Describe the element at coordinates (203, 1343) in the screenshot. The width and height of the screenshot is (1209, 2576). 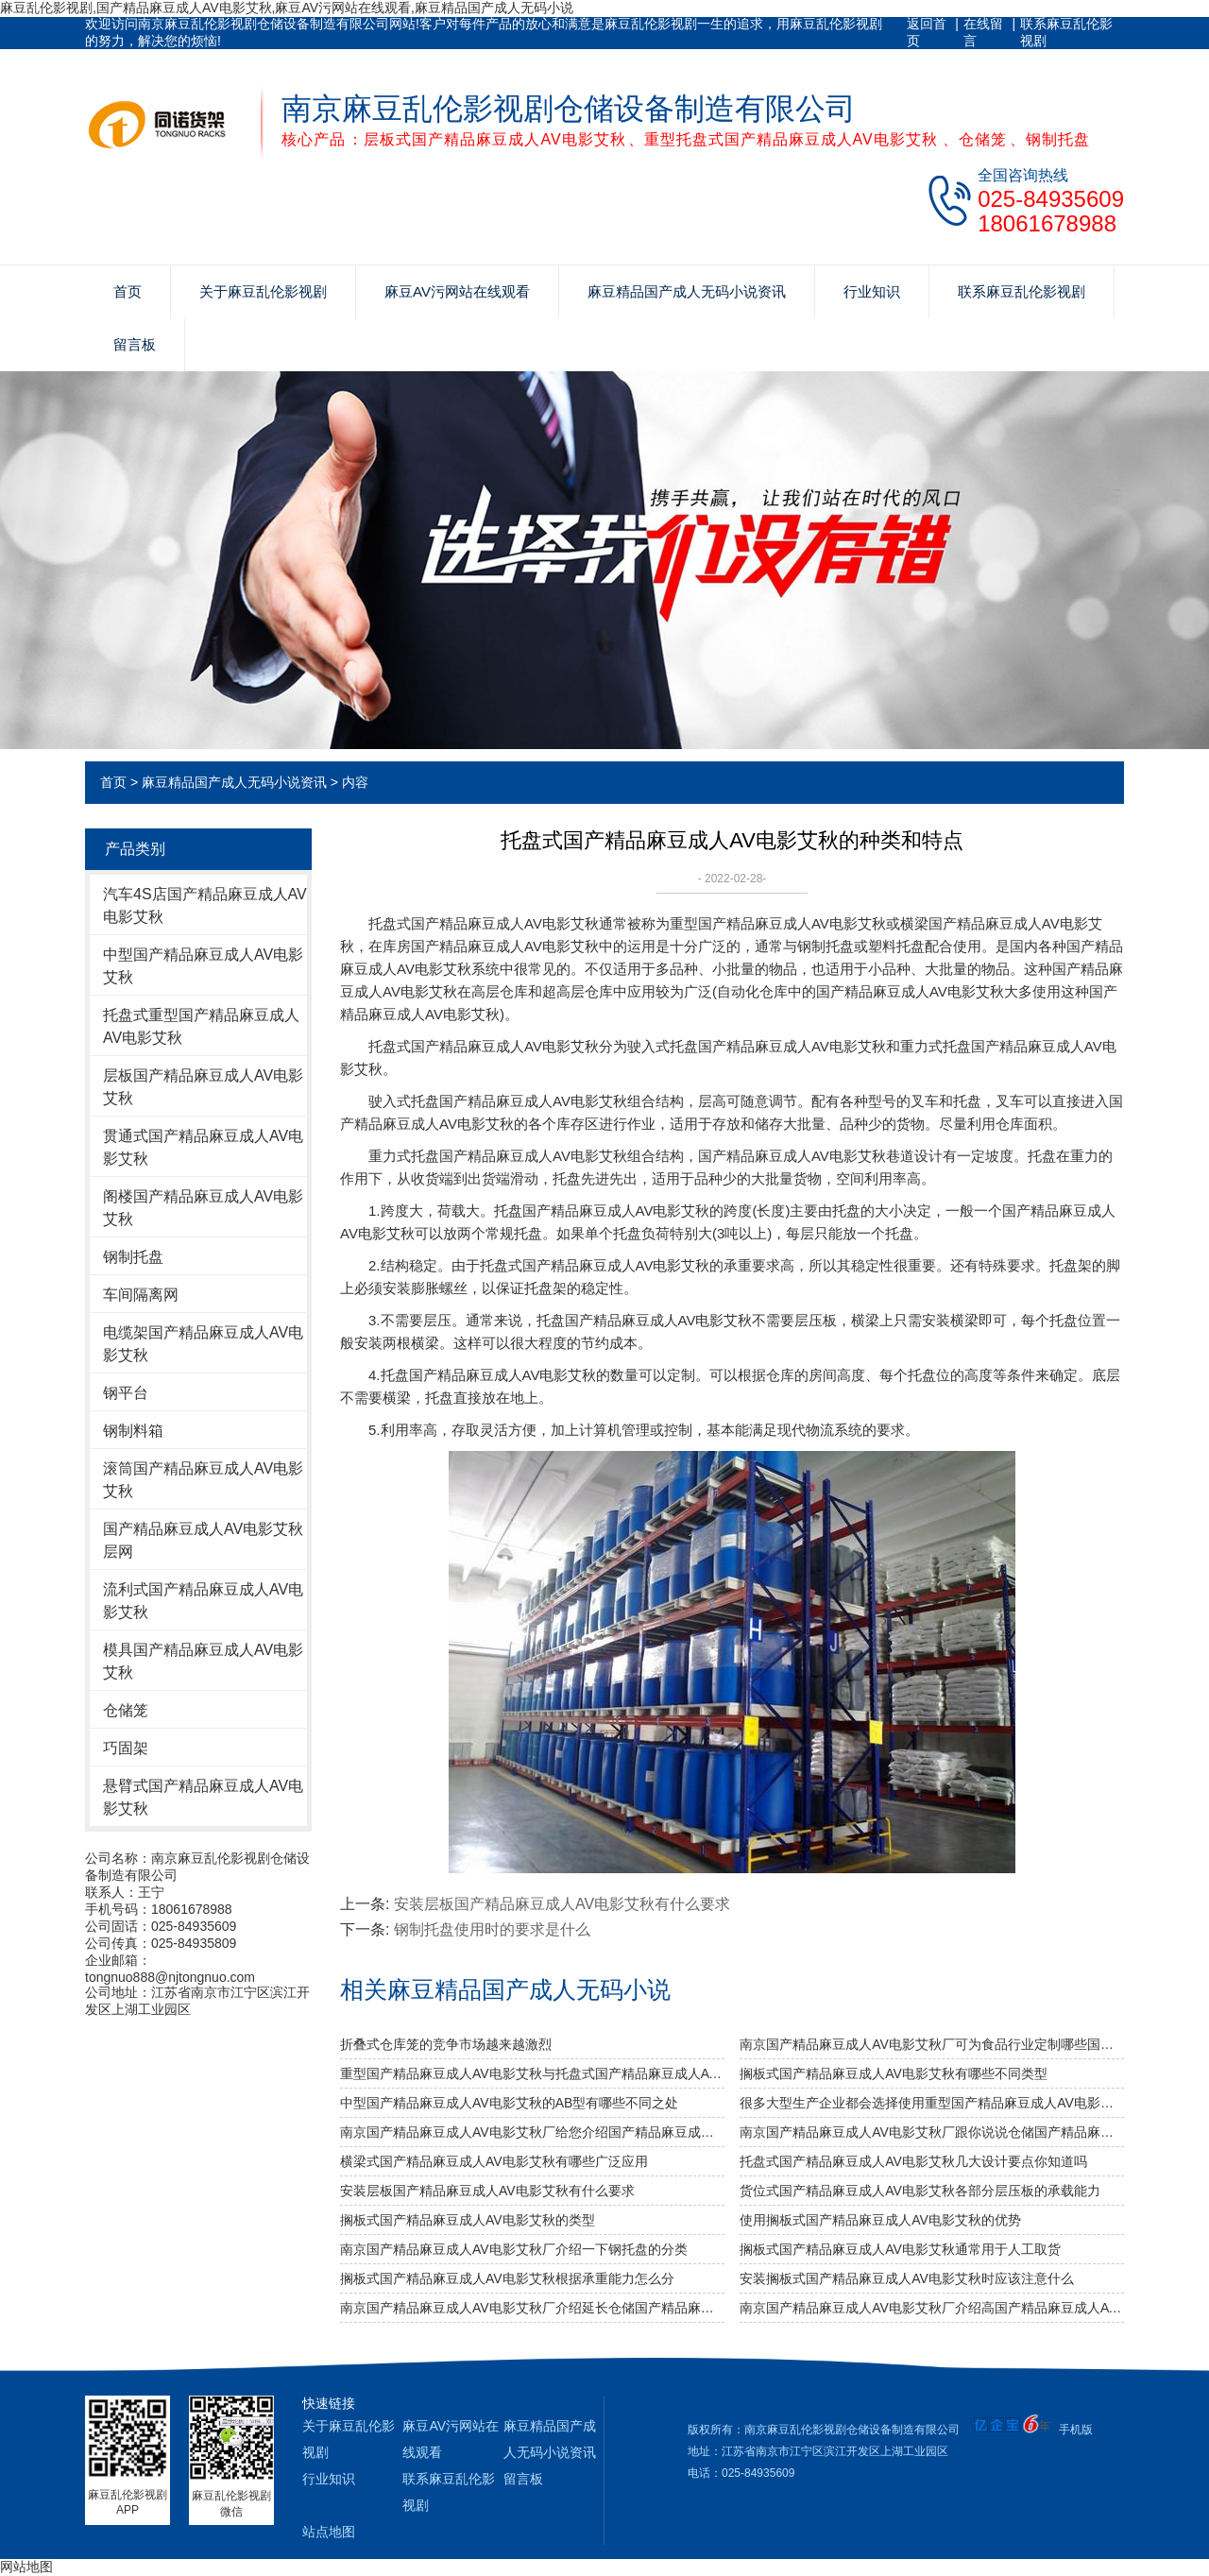
I see `电缆架国产精品麻豆成人AV电影艾秋` at that location.